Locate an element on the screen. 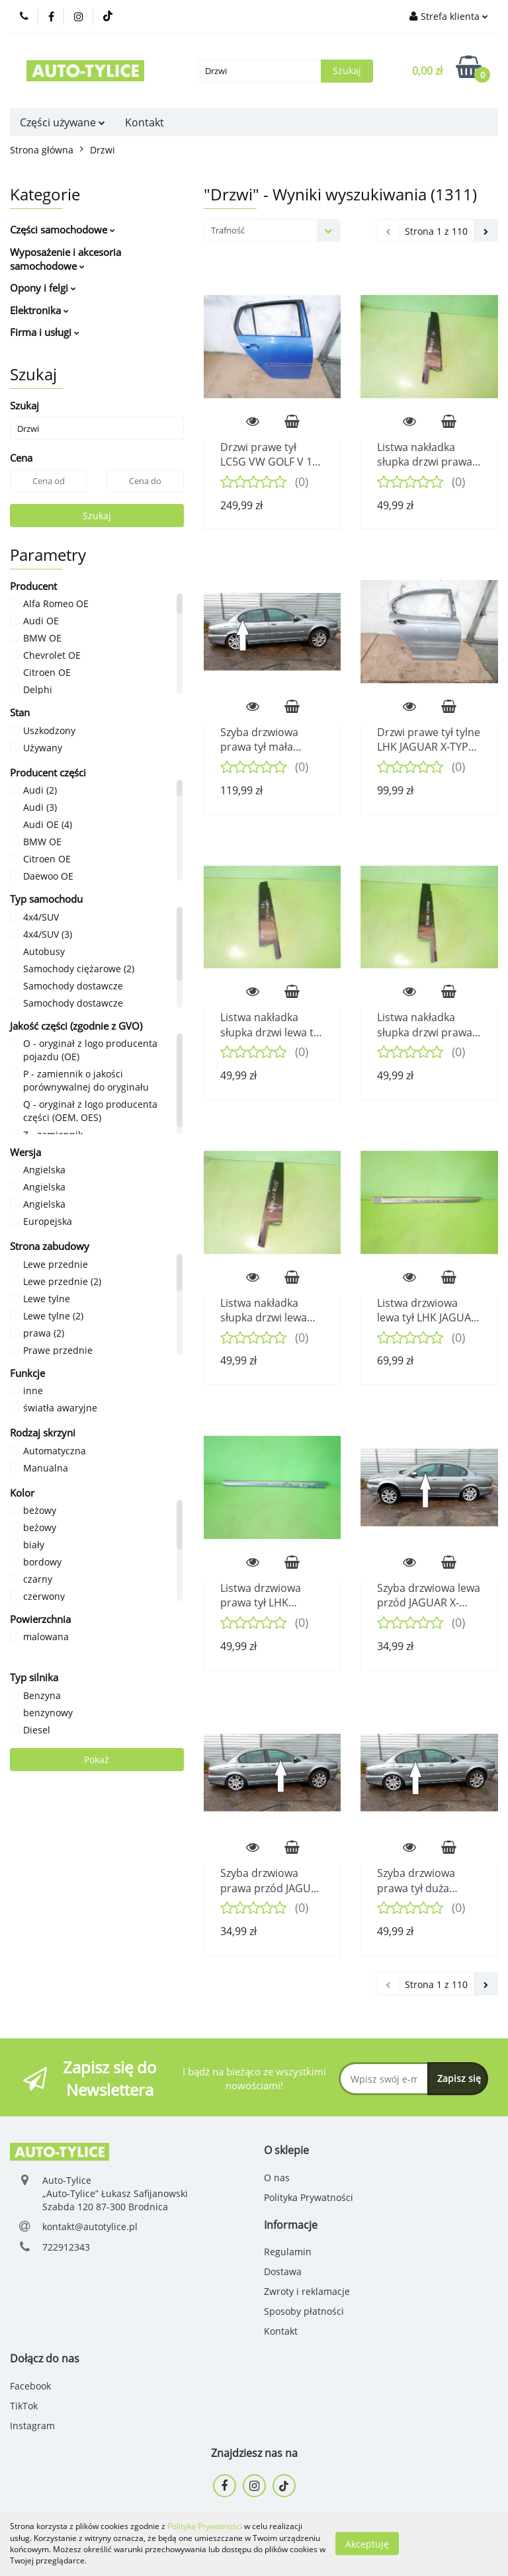 This screenshot has width=508, height=2576. Części używane is located at coordinates (62, 122).